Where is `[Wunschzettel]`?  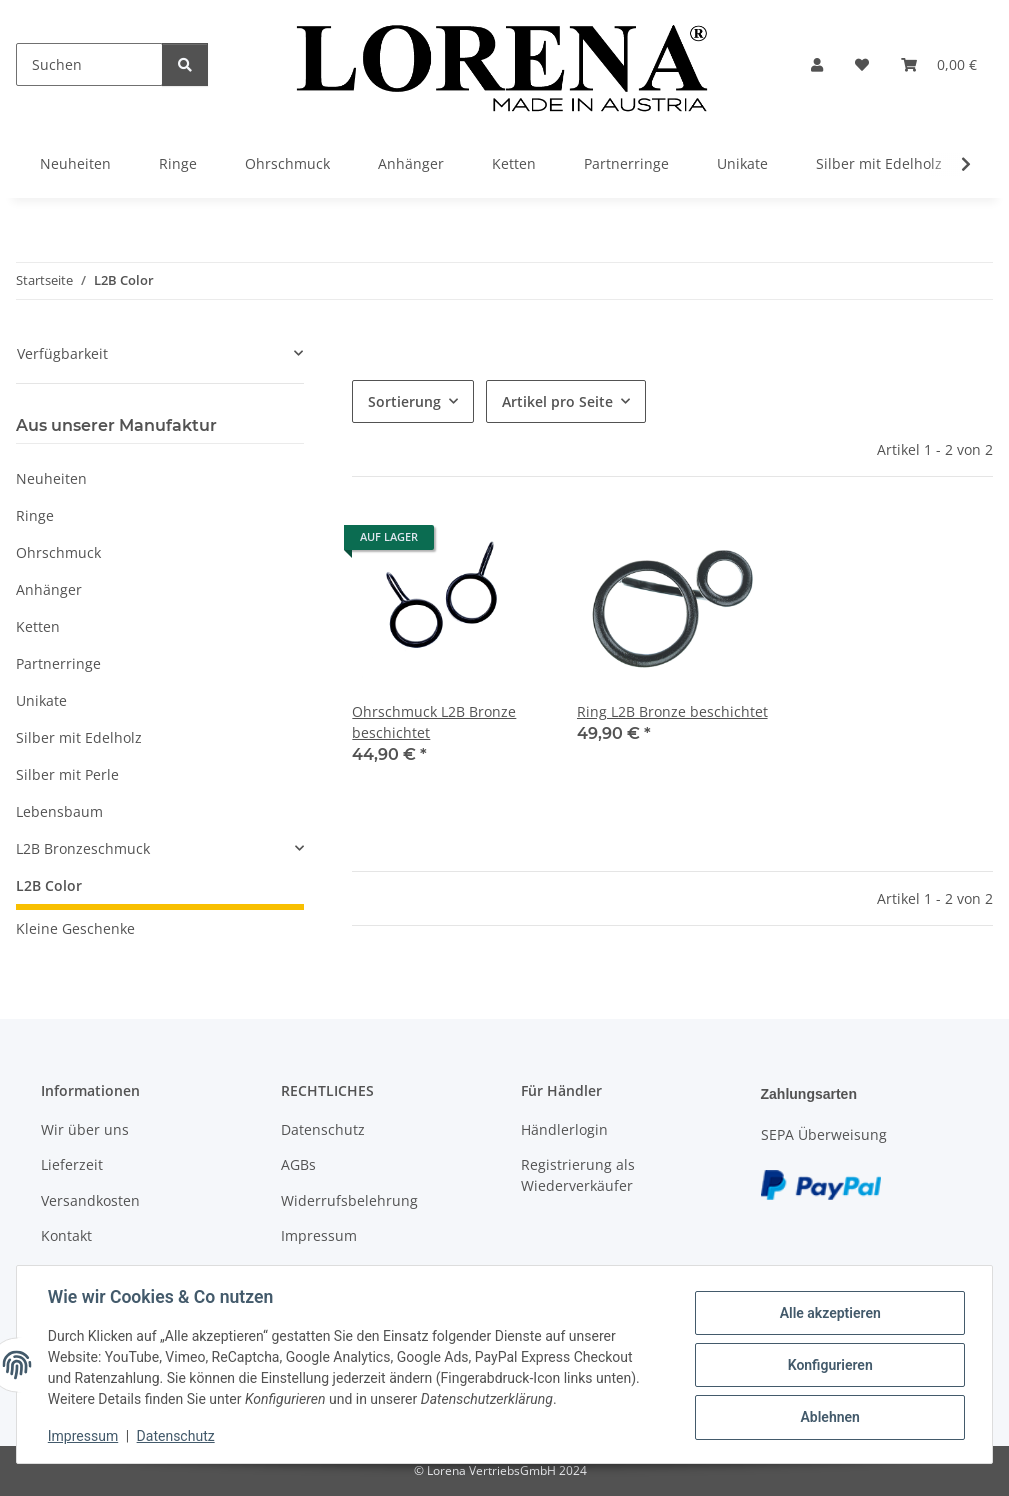
[Wunschzettel] is located at coordinates (862, 64).